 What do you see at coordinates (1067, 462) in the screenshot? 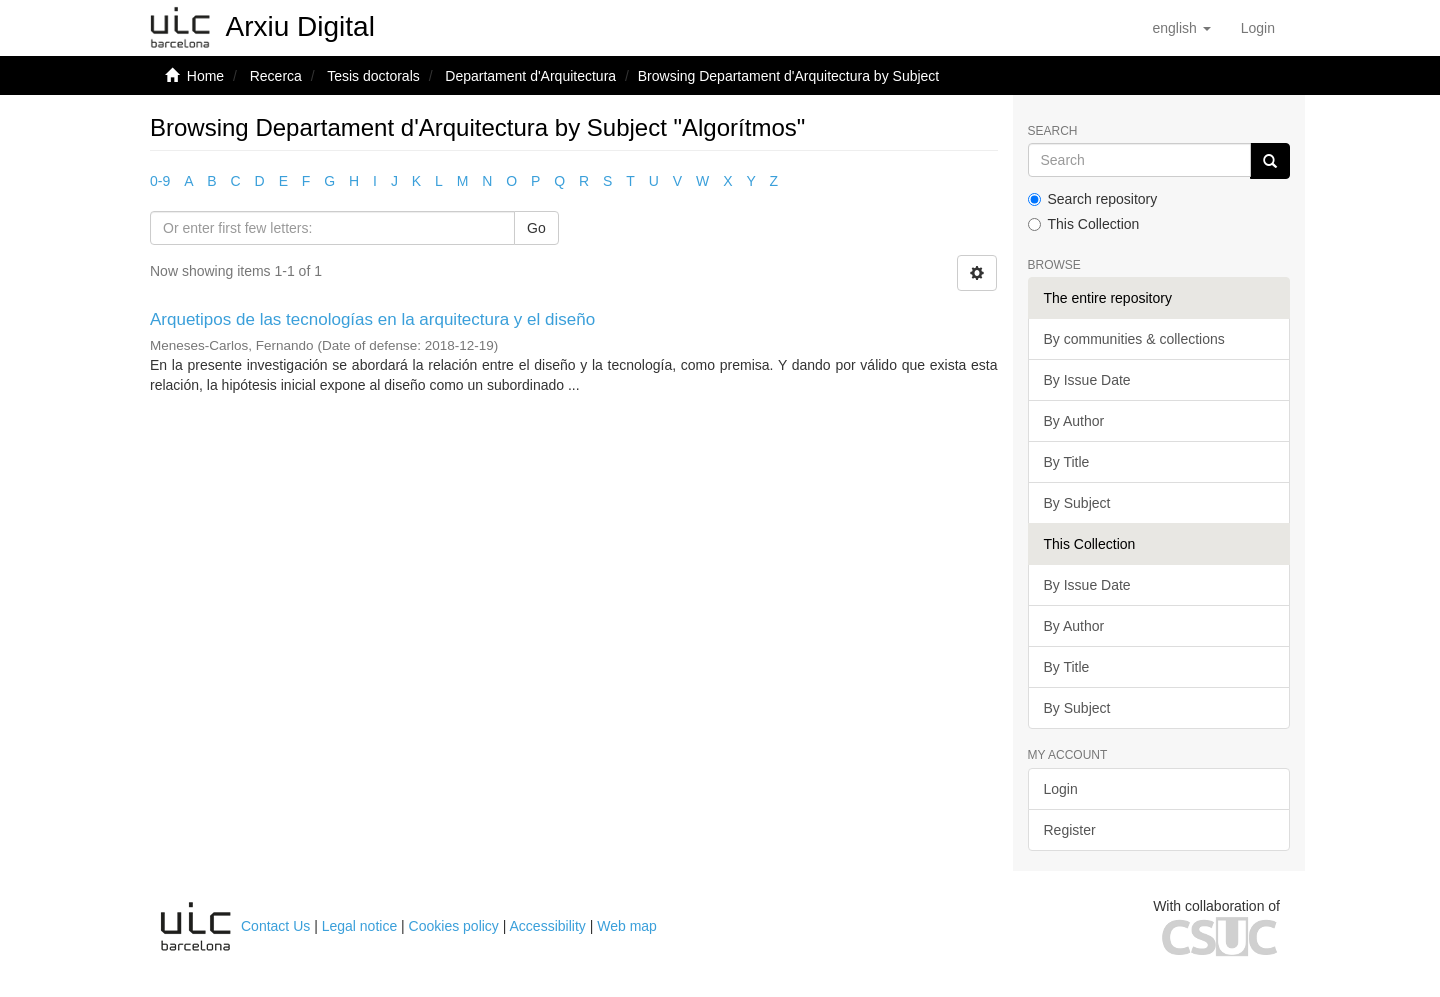
I see `By Title` at bounding box center [1067, 462].